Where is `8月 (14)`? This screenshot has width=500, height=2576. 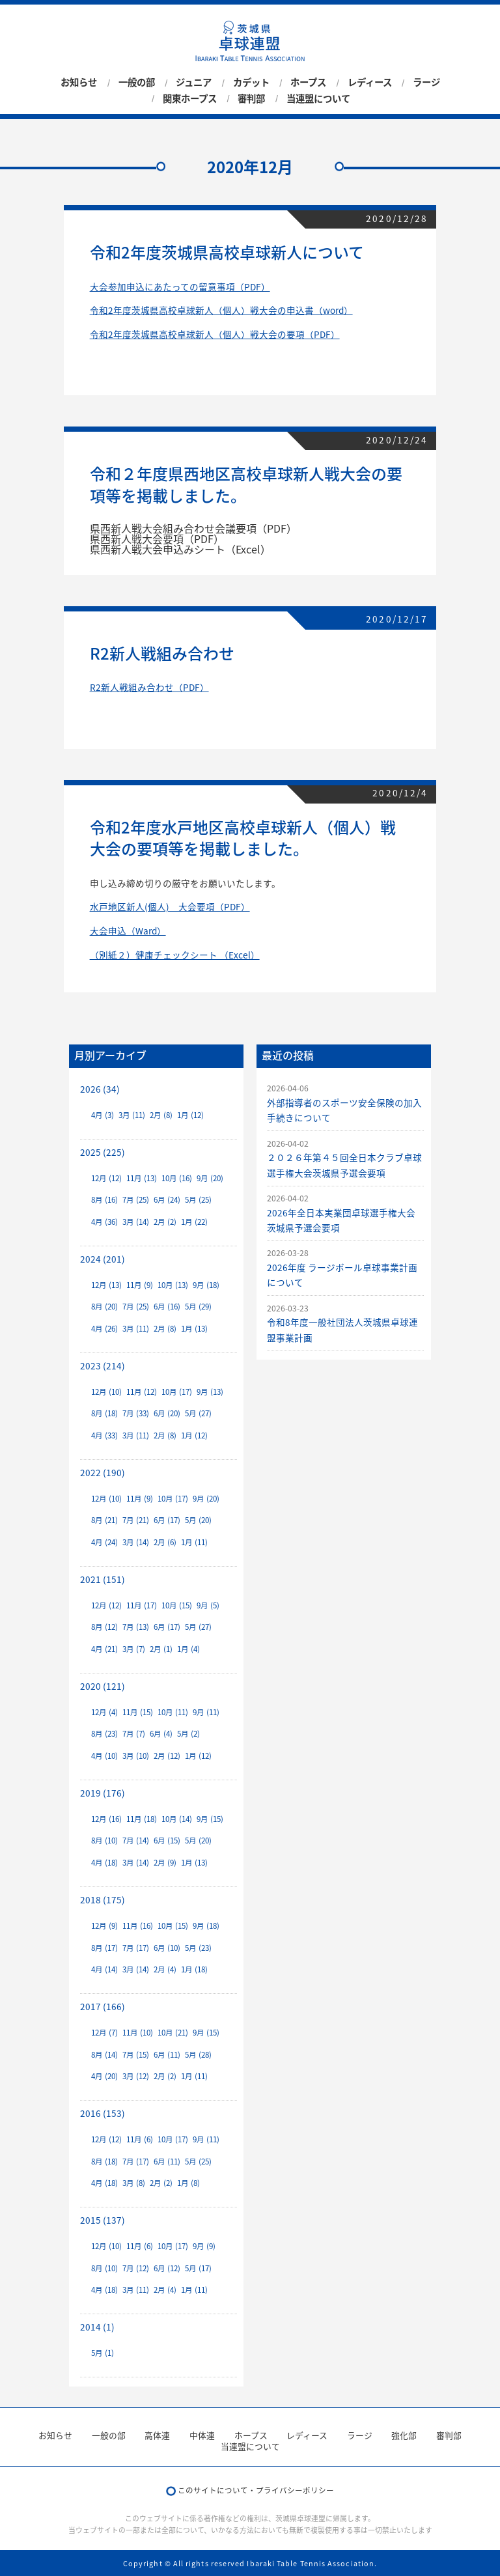
8月 (14) is located at coordinates (104, 2054).